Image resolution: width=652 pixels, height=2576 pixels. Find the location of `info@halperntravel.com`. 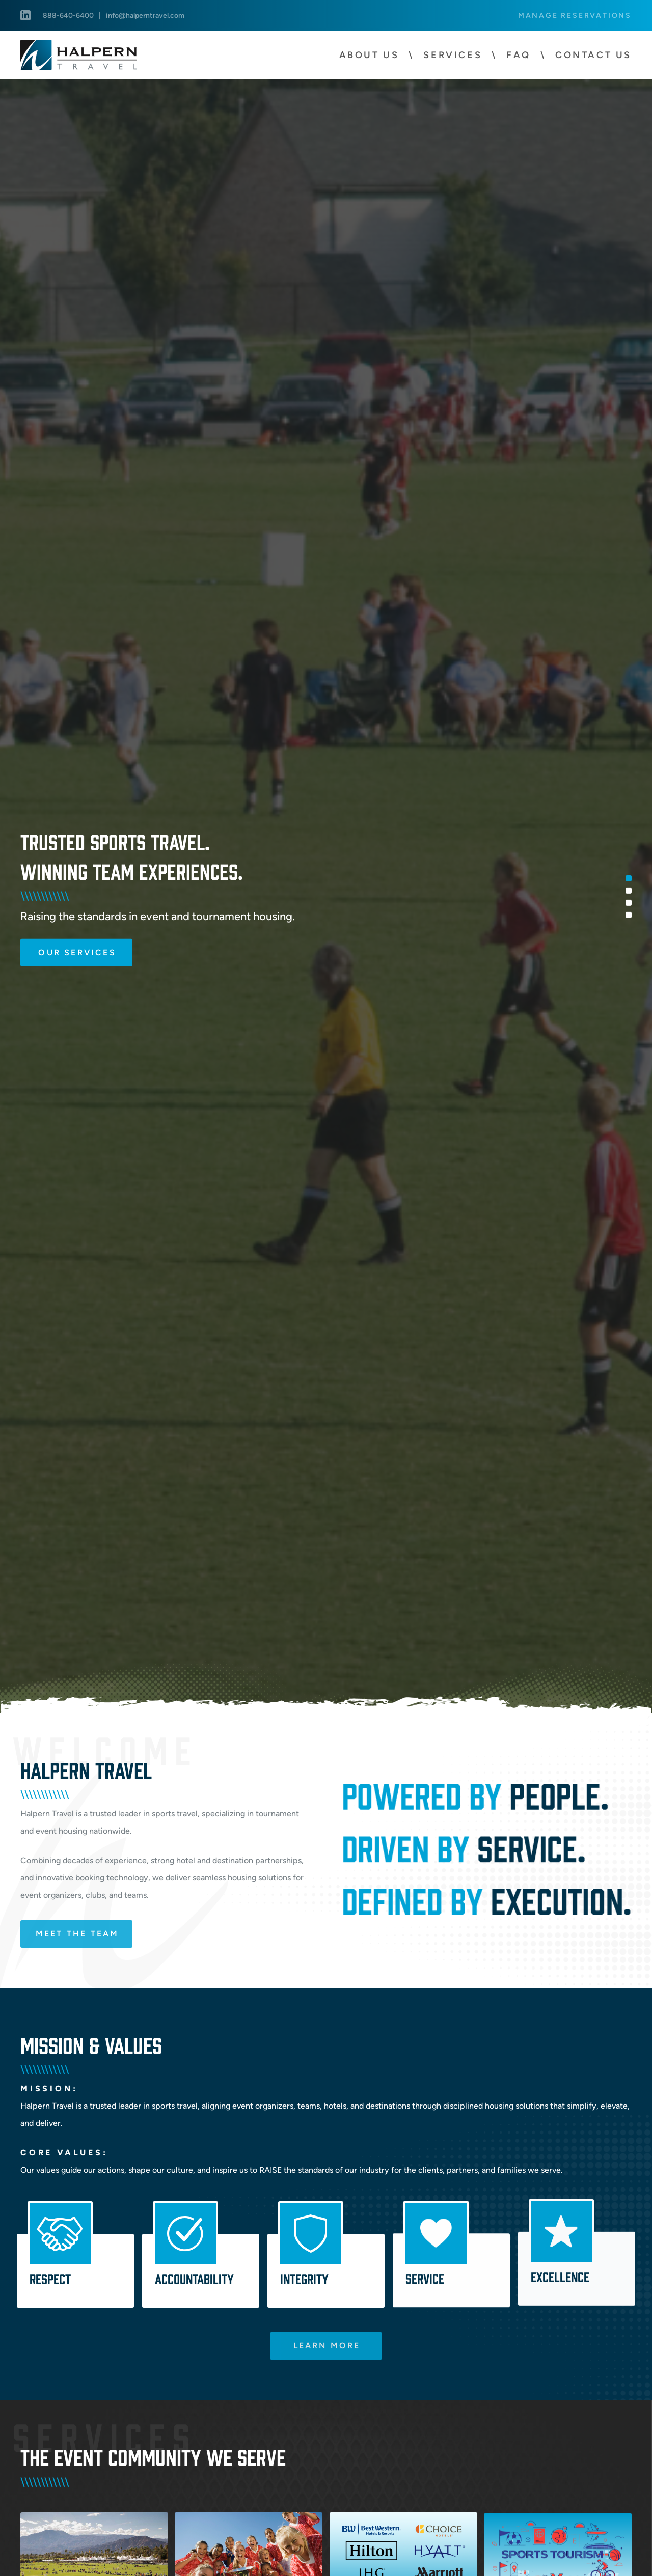

info@halperntravel.com is located at coordinates (145, 15).